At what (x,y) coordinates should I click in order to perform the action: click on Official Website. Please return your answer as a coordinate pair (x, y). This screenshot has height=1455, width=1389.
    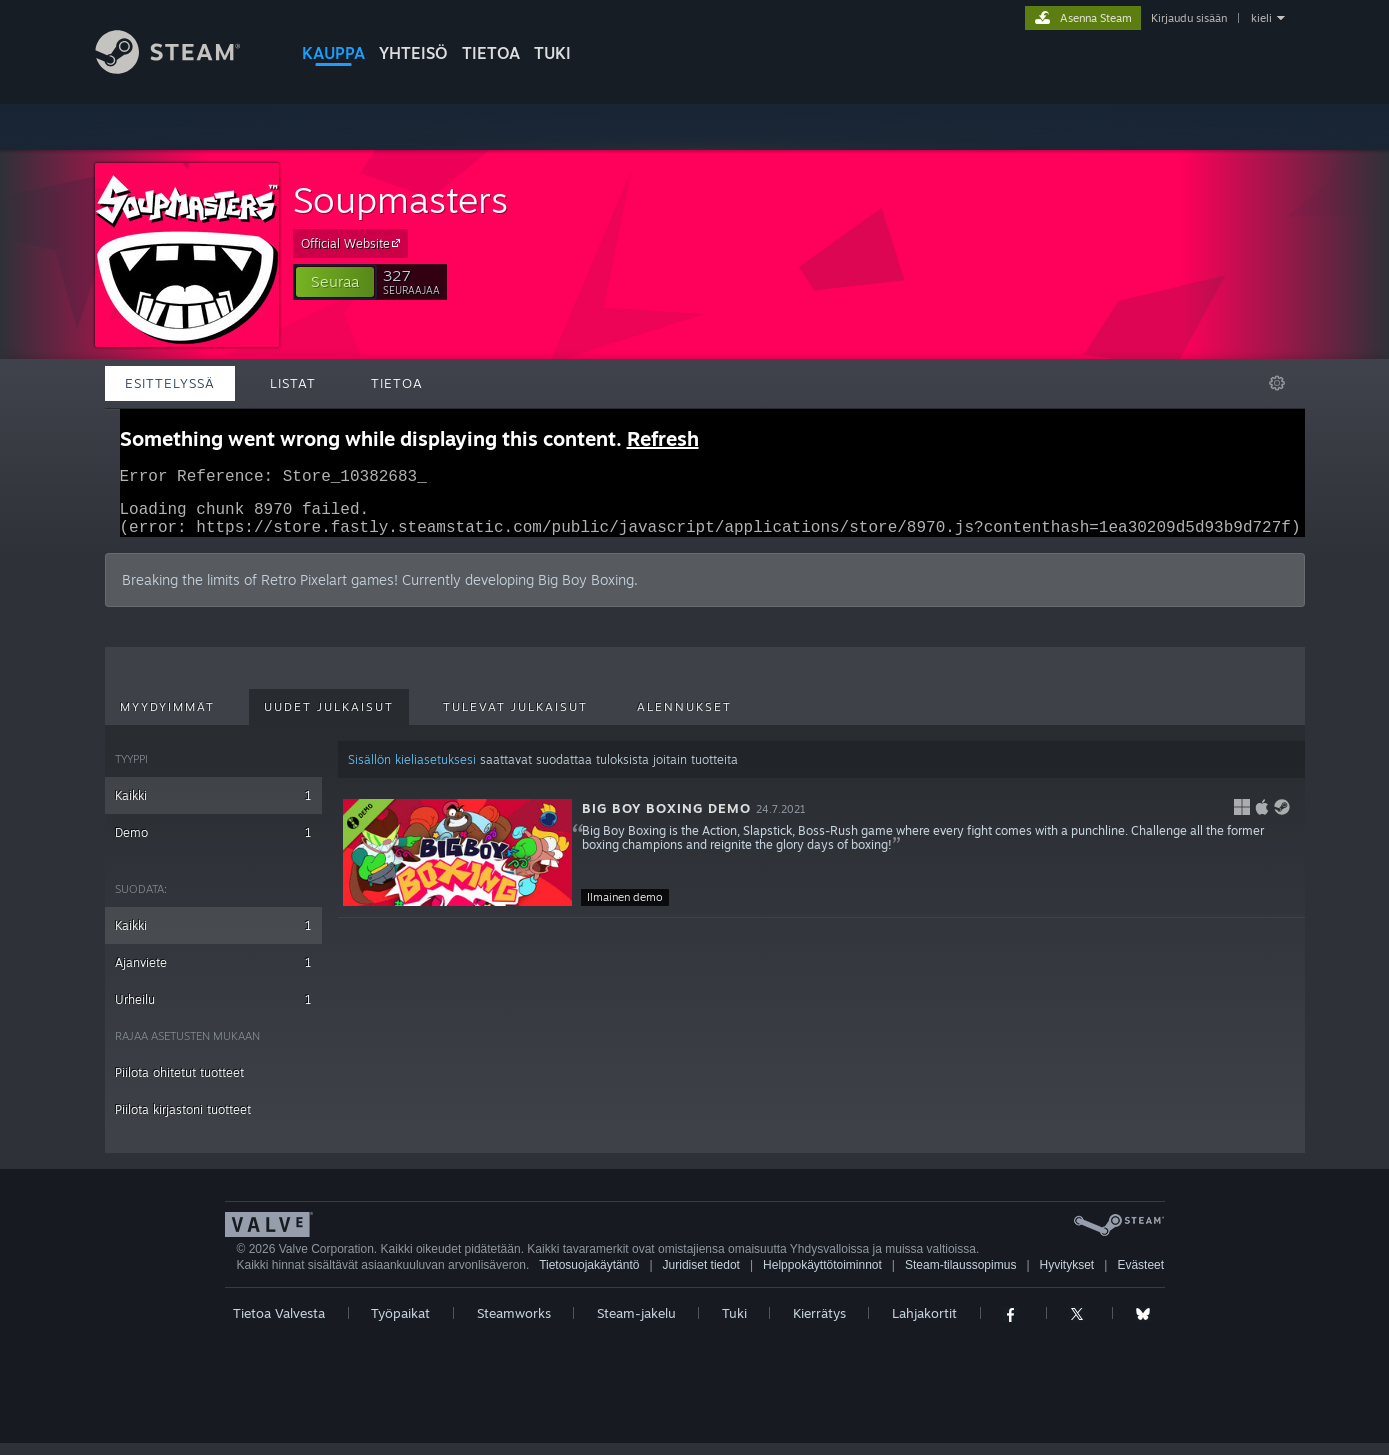
    Looking at the image, I should click on (353, 243).